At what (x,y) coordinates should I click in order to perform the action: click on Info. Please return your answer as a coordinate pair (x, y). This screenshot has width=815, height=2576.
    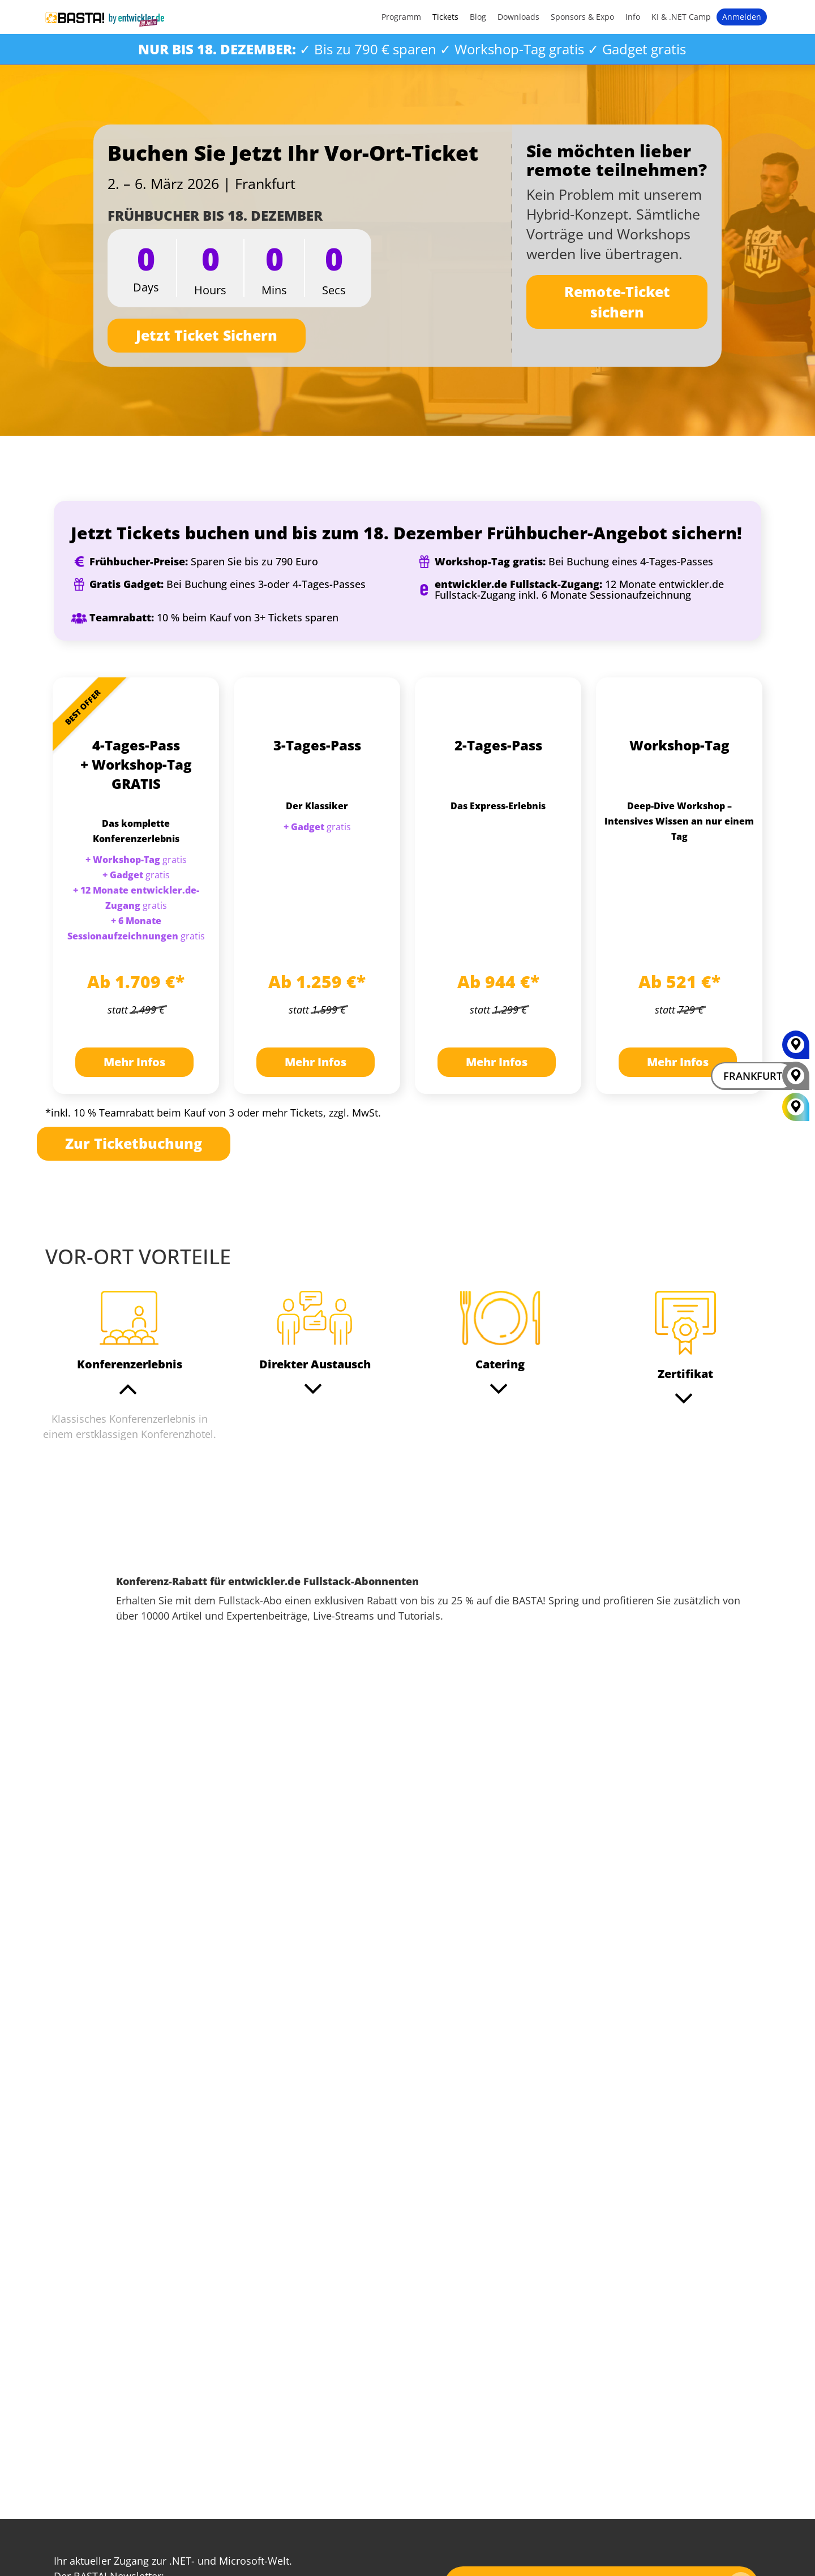
    Looking at the image, I should click on (632, 16).